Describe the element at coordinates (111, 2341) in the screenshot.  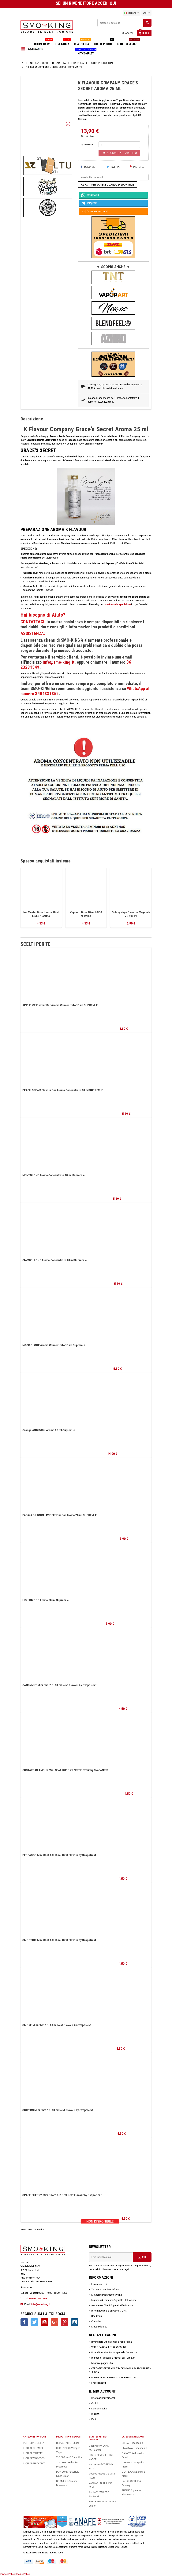
I see `Rivenditore Ufficiale Geek Vape Roma` at that location.